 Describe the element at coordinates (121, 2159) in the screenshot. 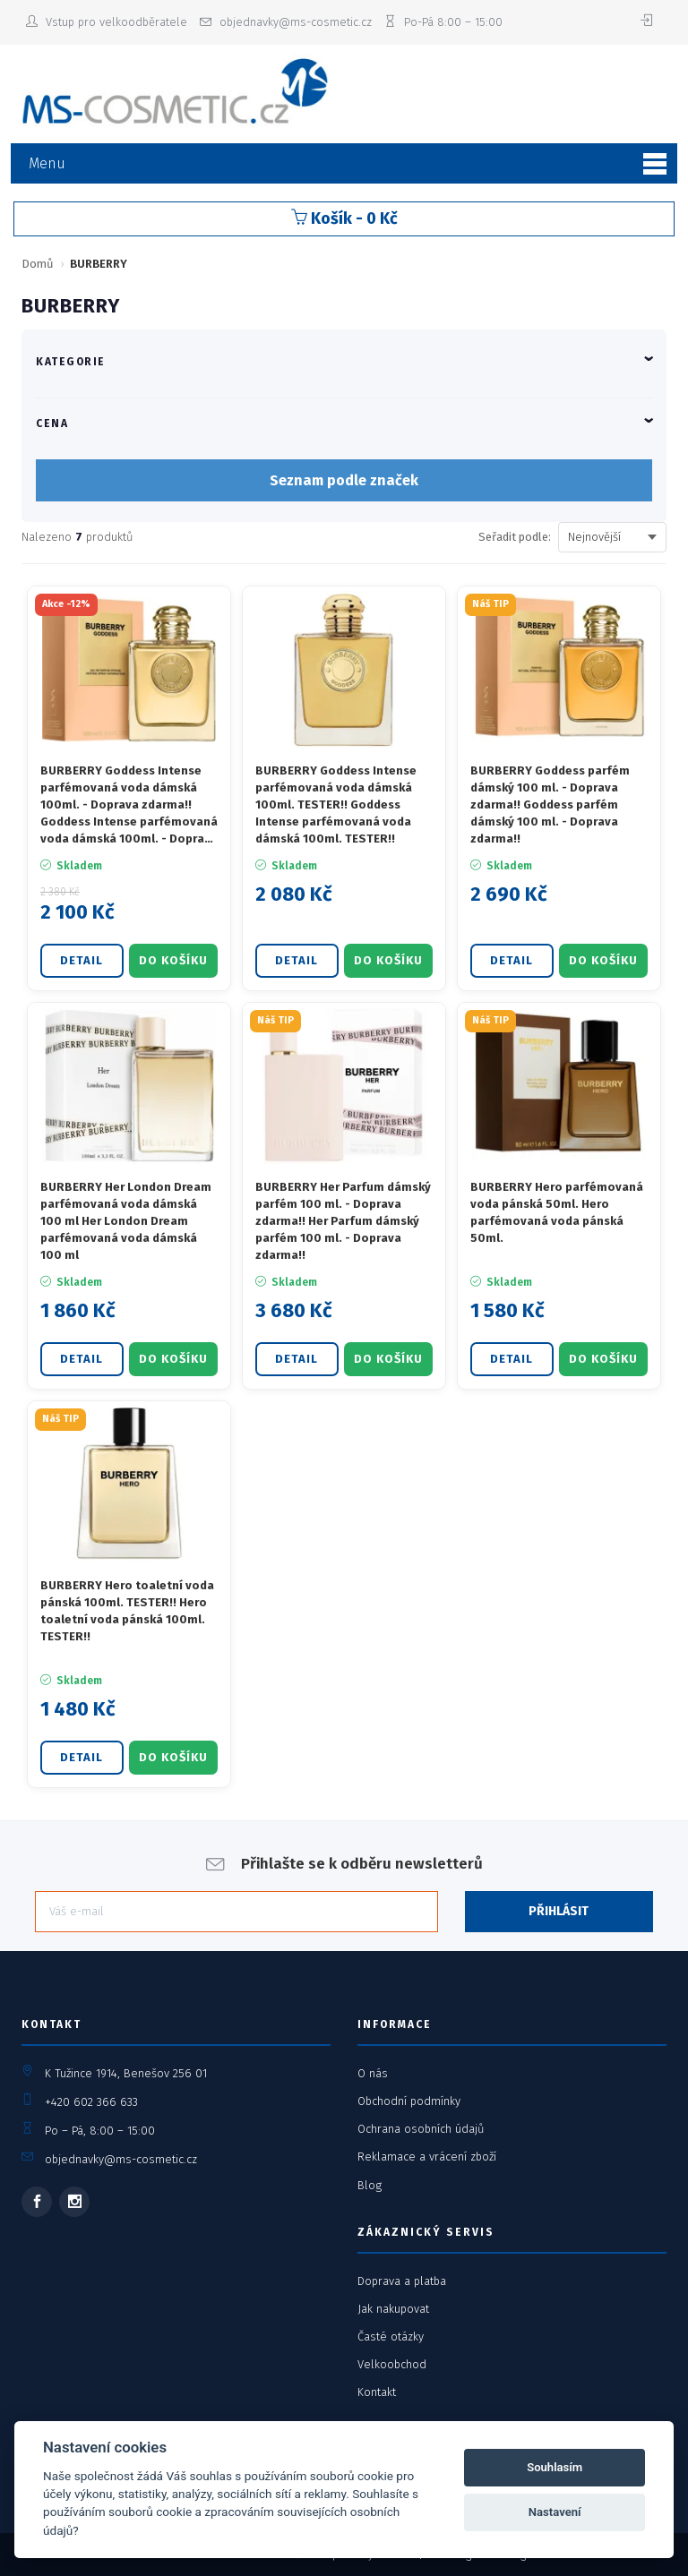

I see `objednavky@ms-cosmetic.cz` at that location.